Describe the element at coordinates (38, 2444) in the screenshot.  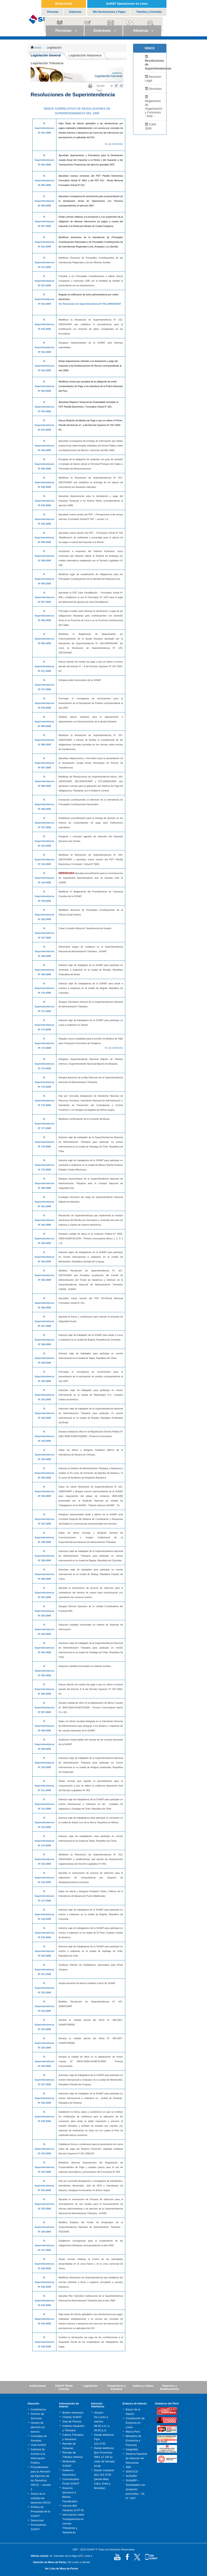
I see `Chat SUNAT` at that location.